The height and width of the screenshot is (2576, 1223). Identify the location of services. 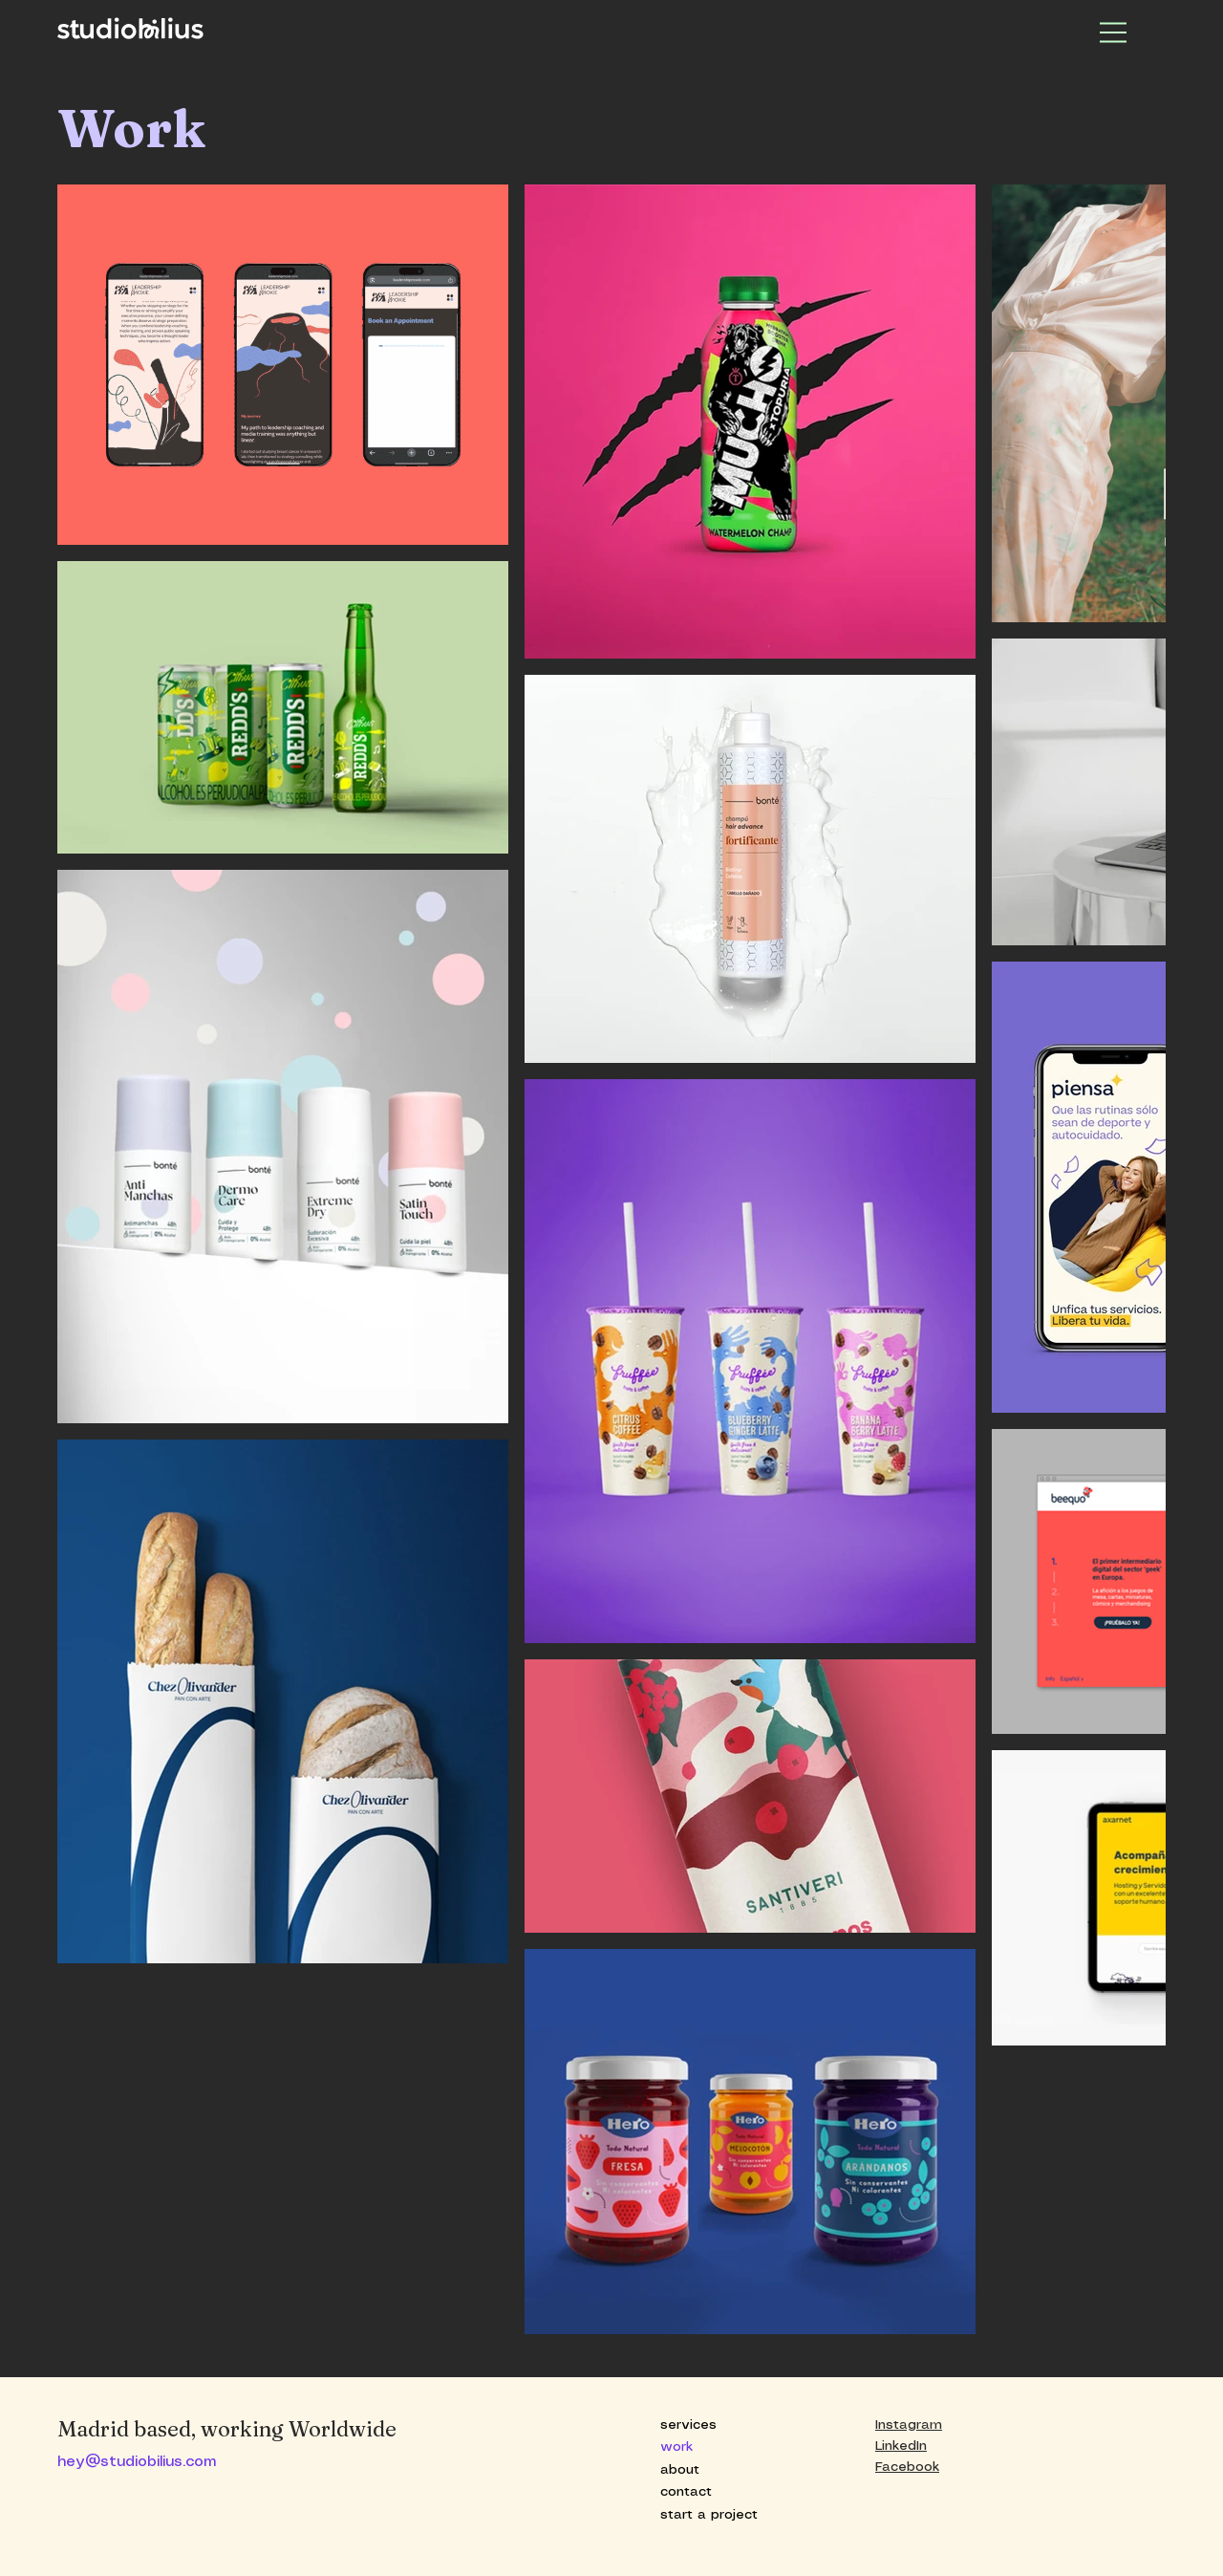
(688, 2425).